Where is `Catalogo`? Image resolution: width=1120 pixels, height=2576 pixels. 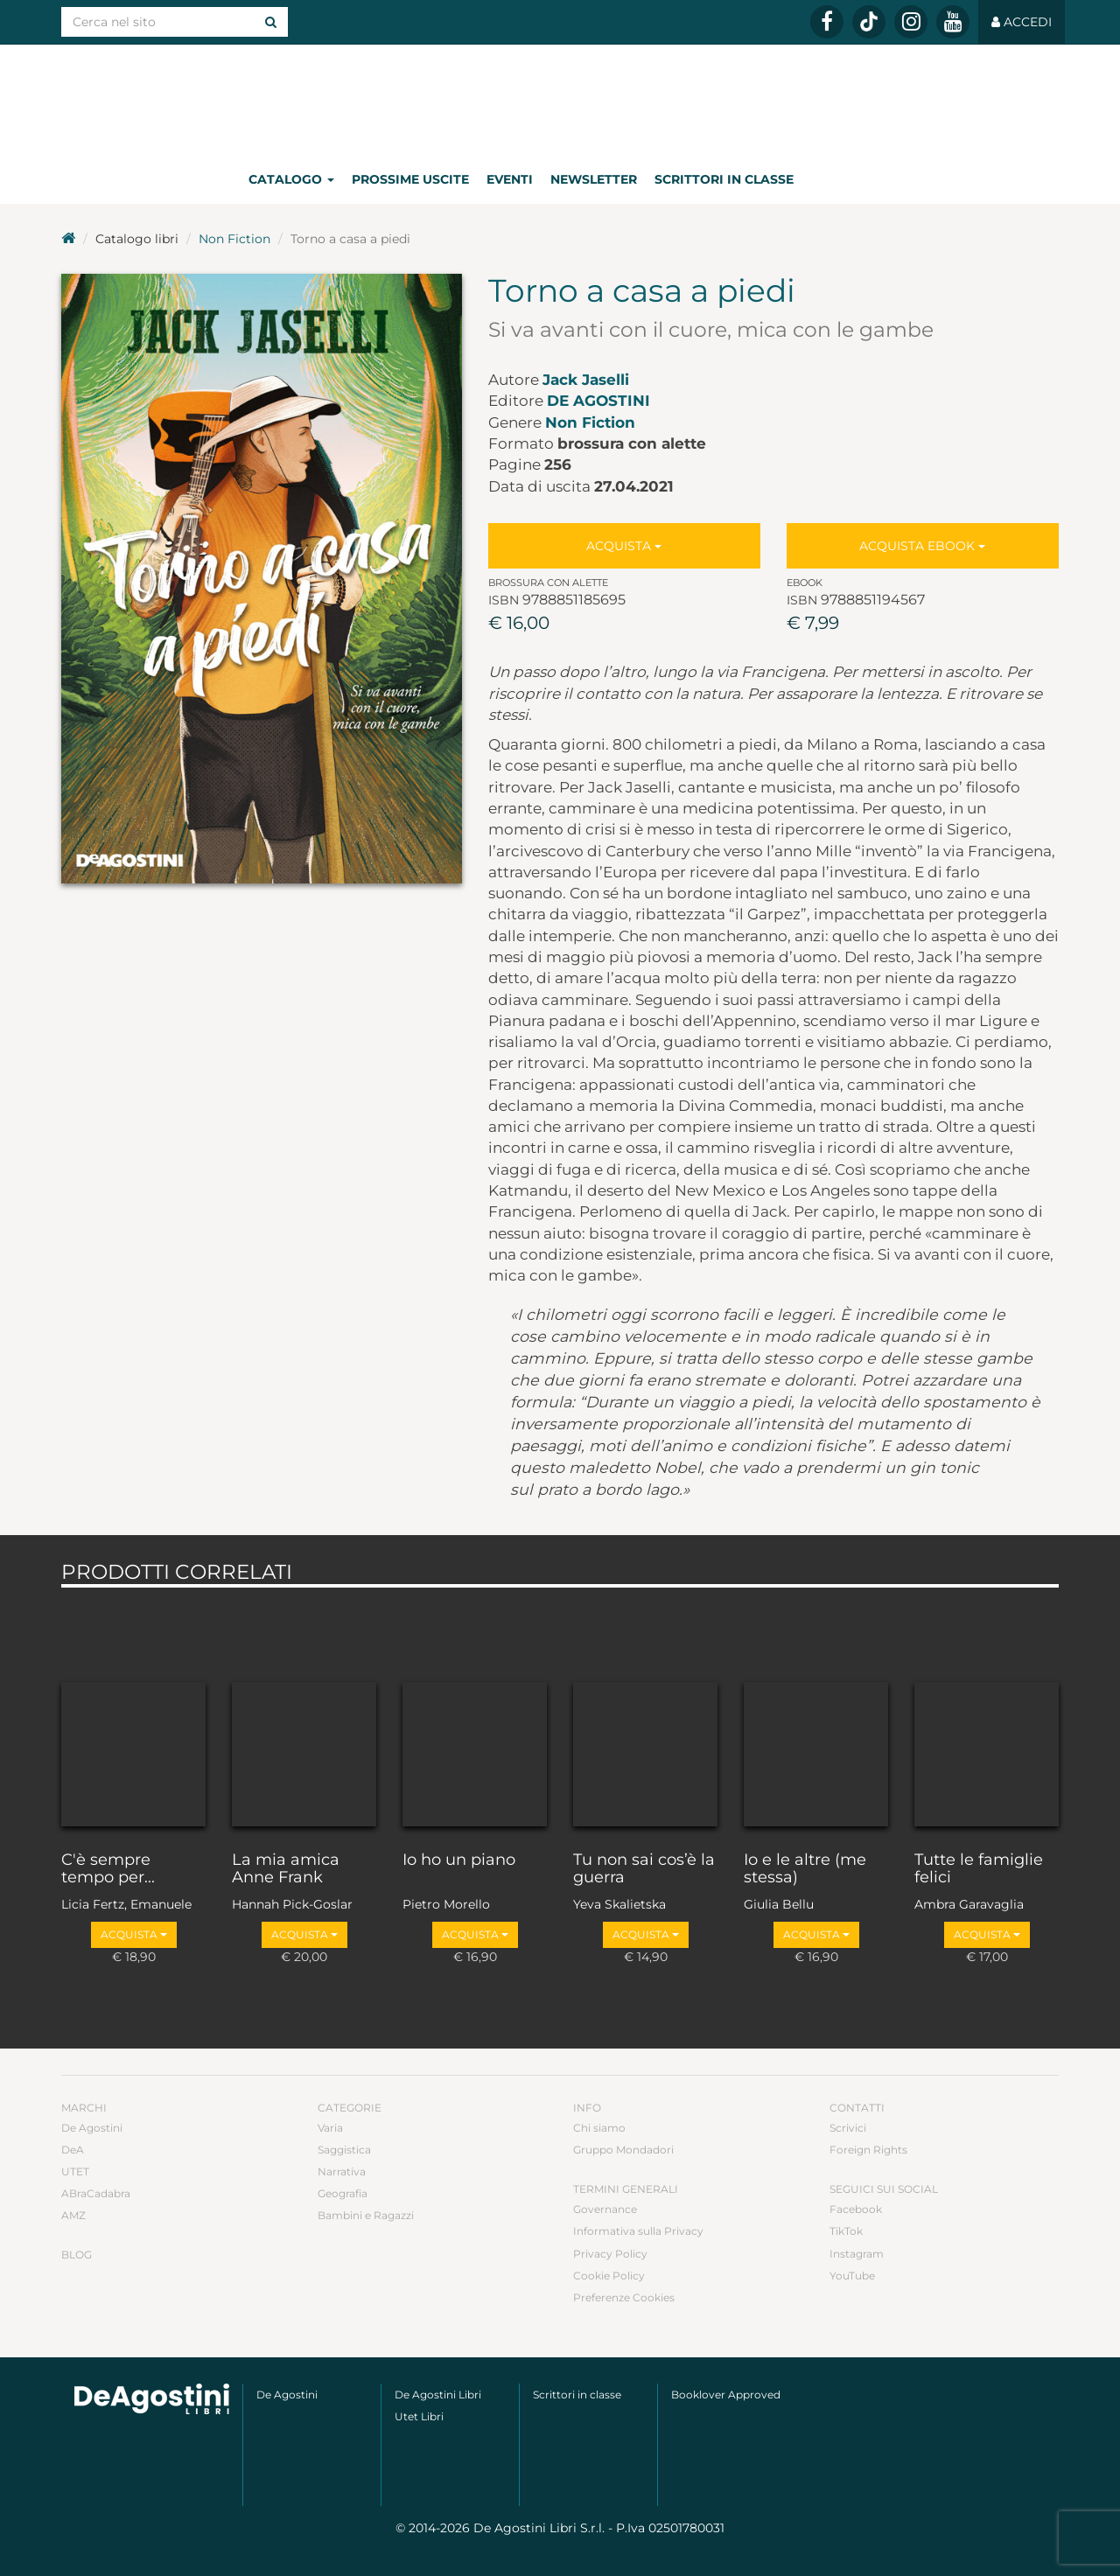
Catalogo is located at coordinates (291, 179).